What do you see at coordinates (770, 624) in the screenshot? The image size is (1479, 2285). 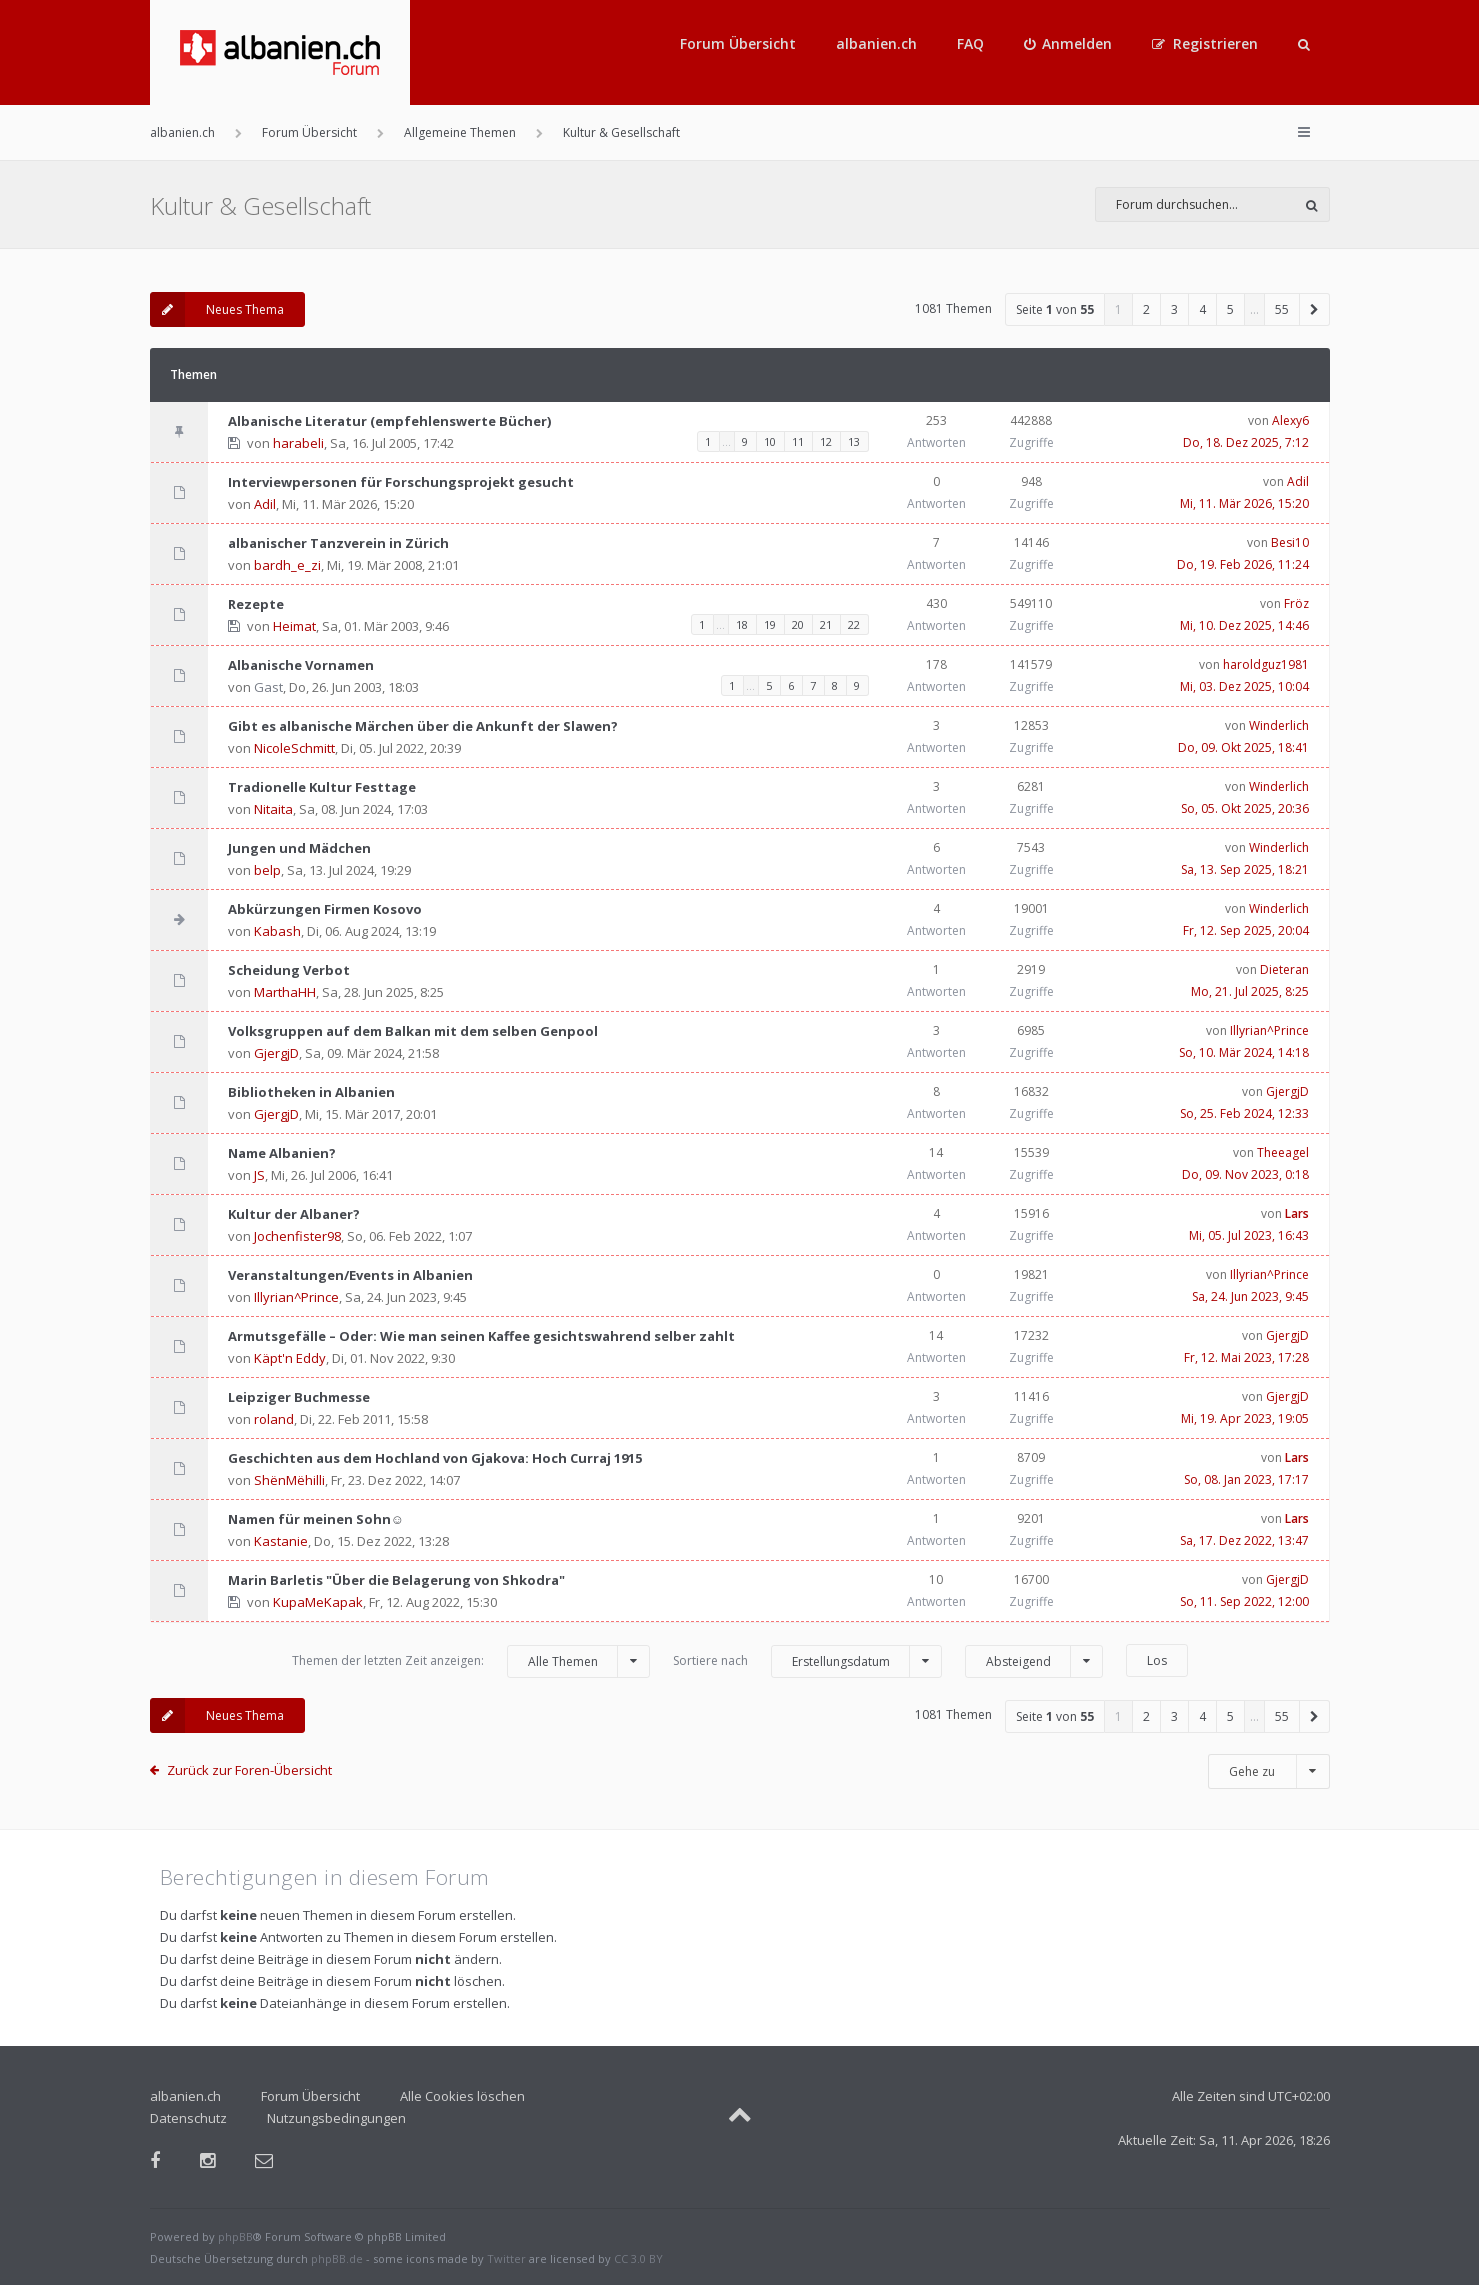 I see `19` at bounding box center [770, 624].